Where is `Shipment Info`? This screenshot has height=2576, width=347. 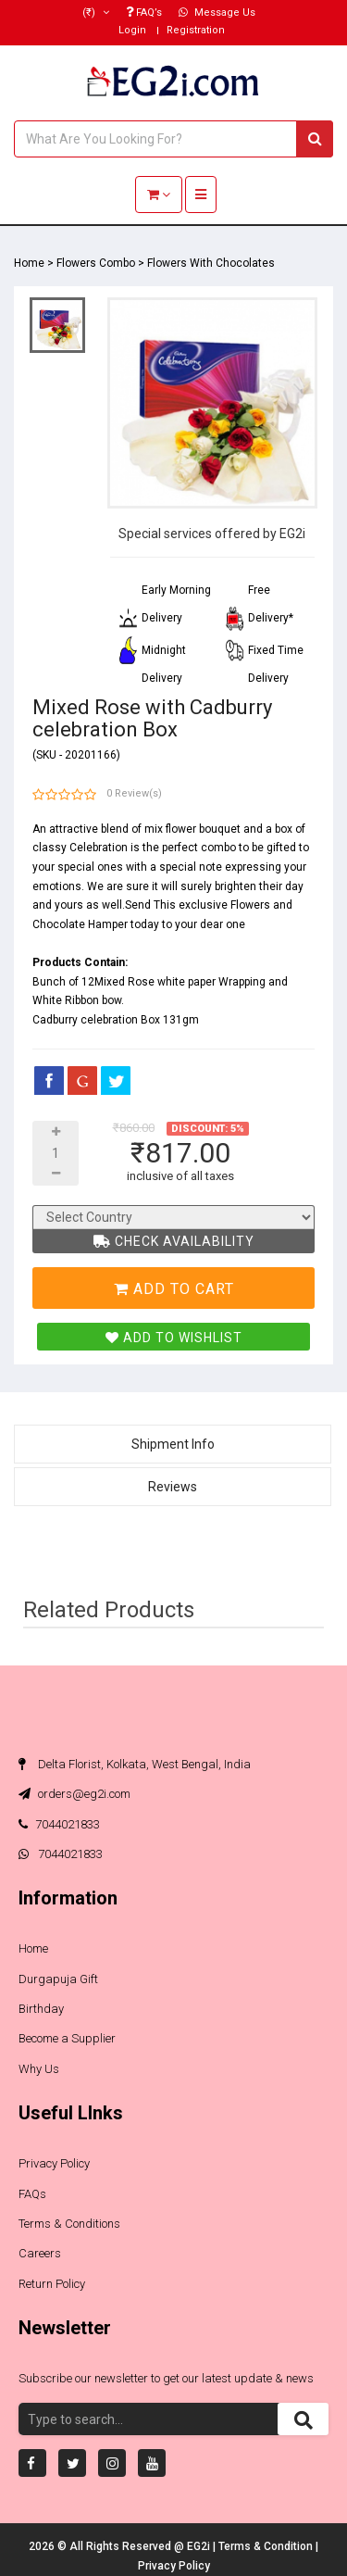 Shipment Info is located at coordinates (173, 1444).